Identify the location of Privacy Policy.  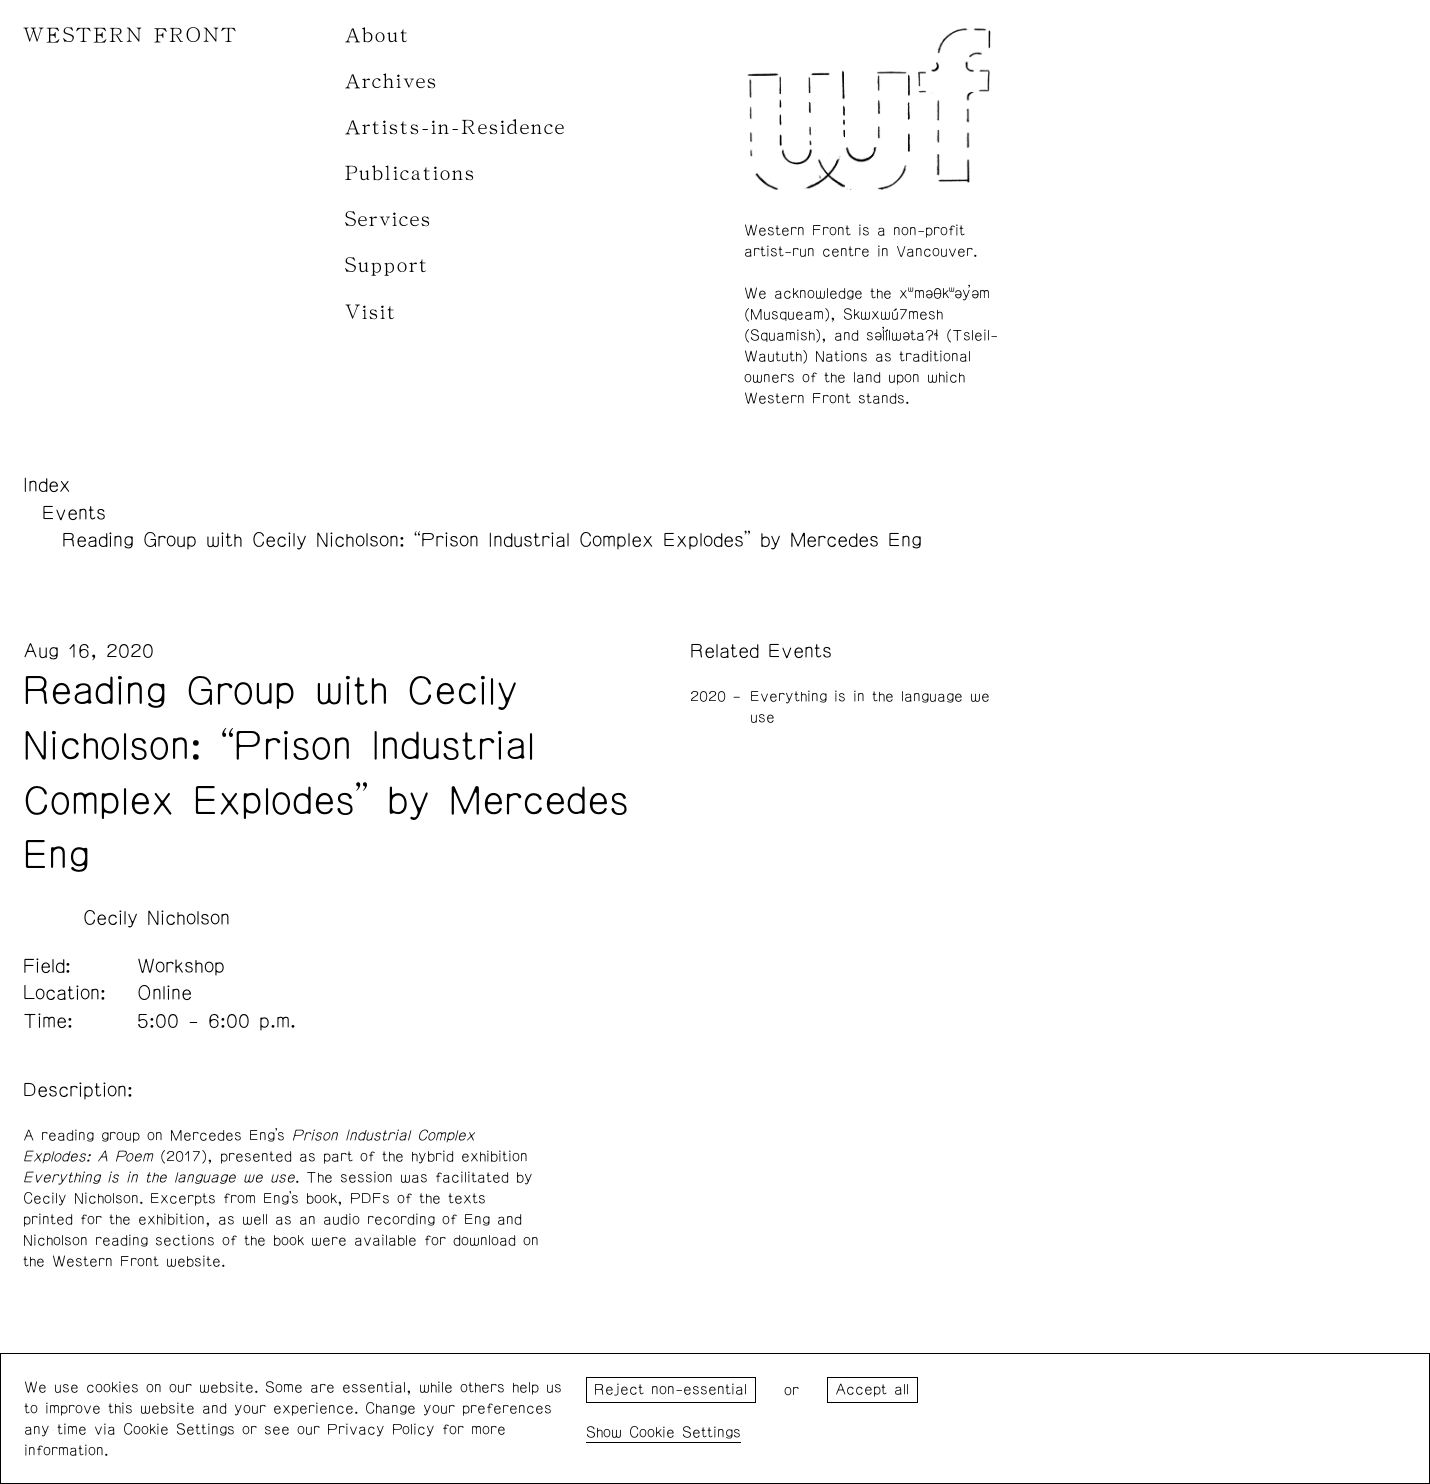
(381, 1429).